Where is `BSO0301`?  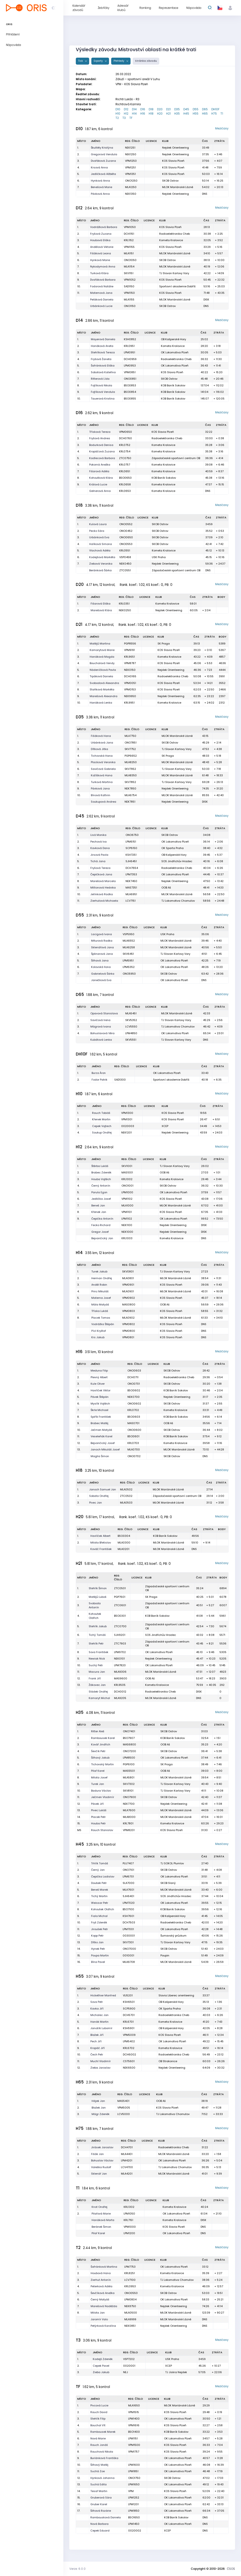 BSO0301 is located at coordinates (120, 1616).